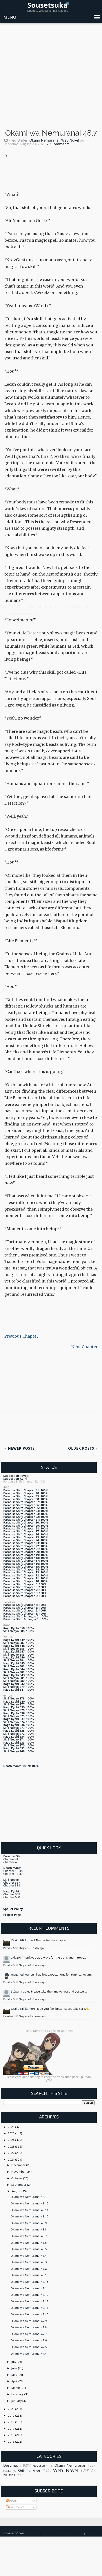 This screenshot has width=102, height=2576. Describe the element at coordinates (29, 2282) in the screenshot. I see `Okami wa Nemuranai 47.15` at that location.